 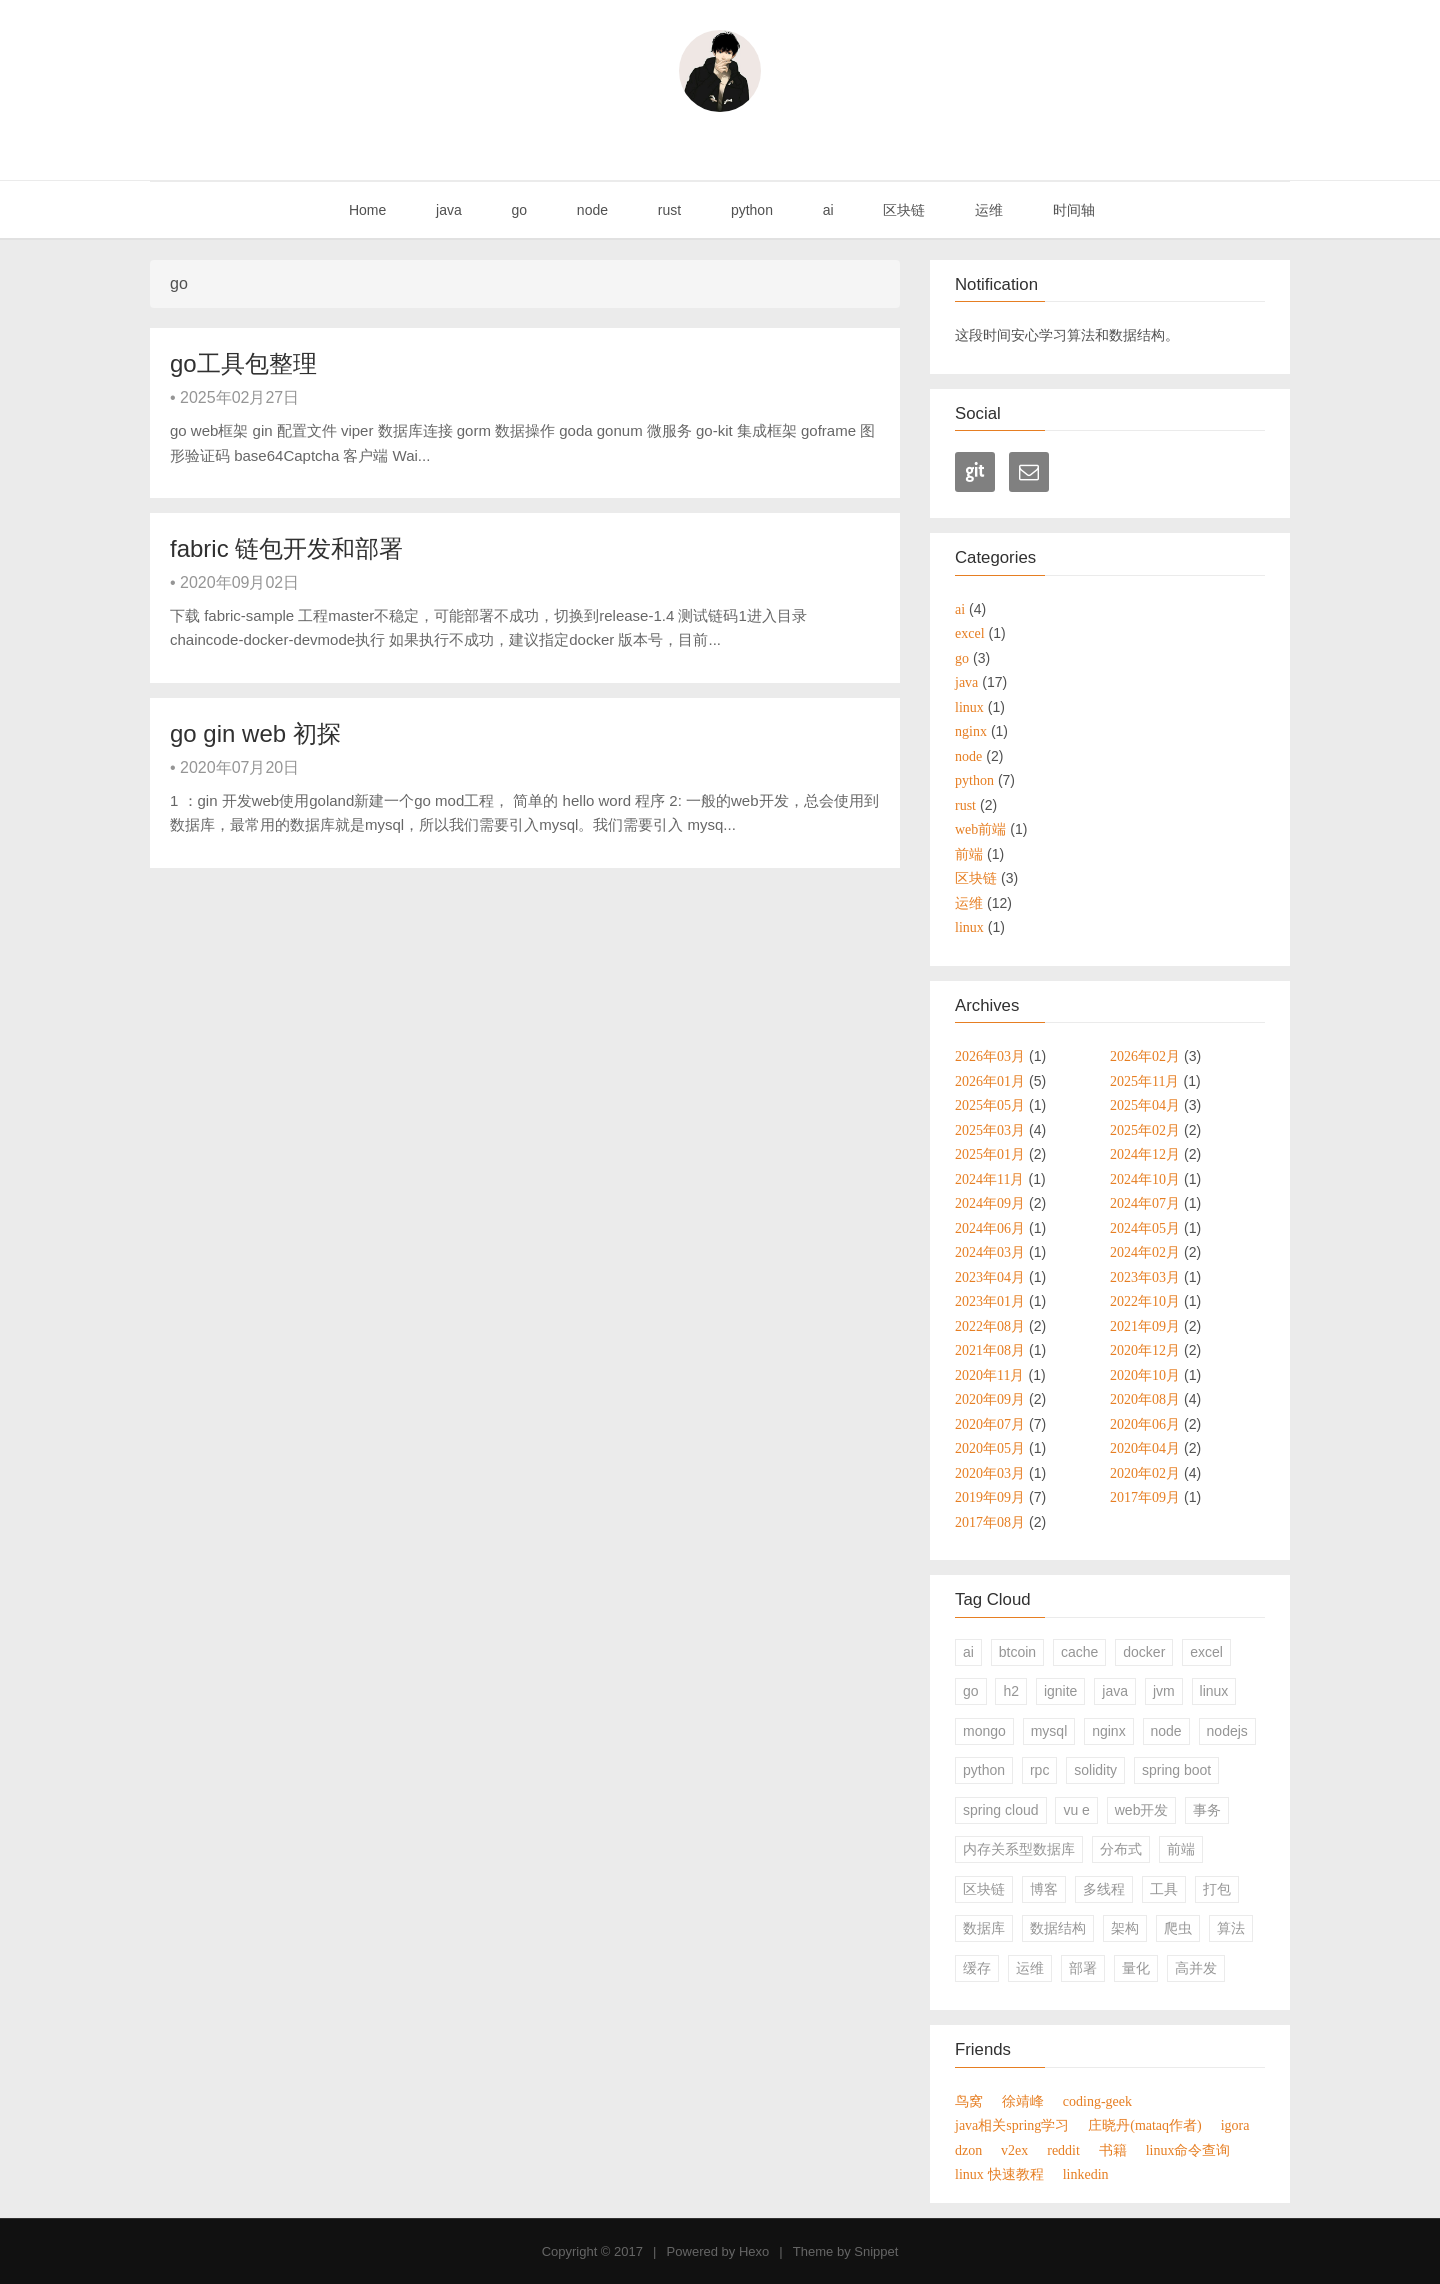 I want to click on reddit, so click(x=1063, y=2150).